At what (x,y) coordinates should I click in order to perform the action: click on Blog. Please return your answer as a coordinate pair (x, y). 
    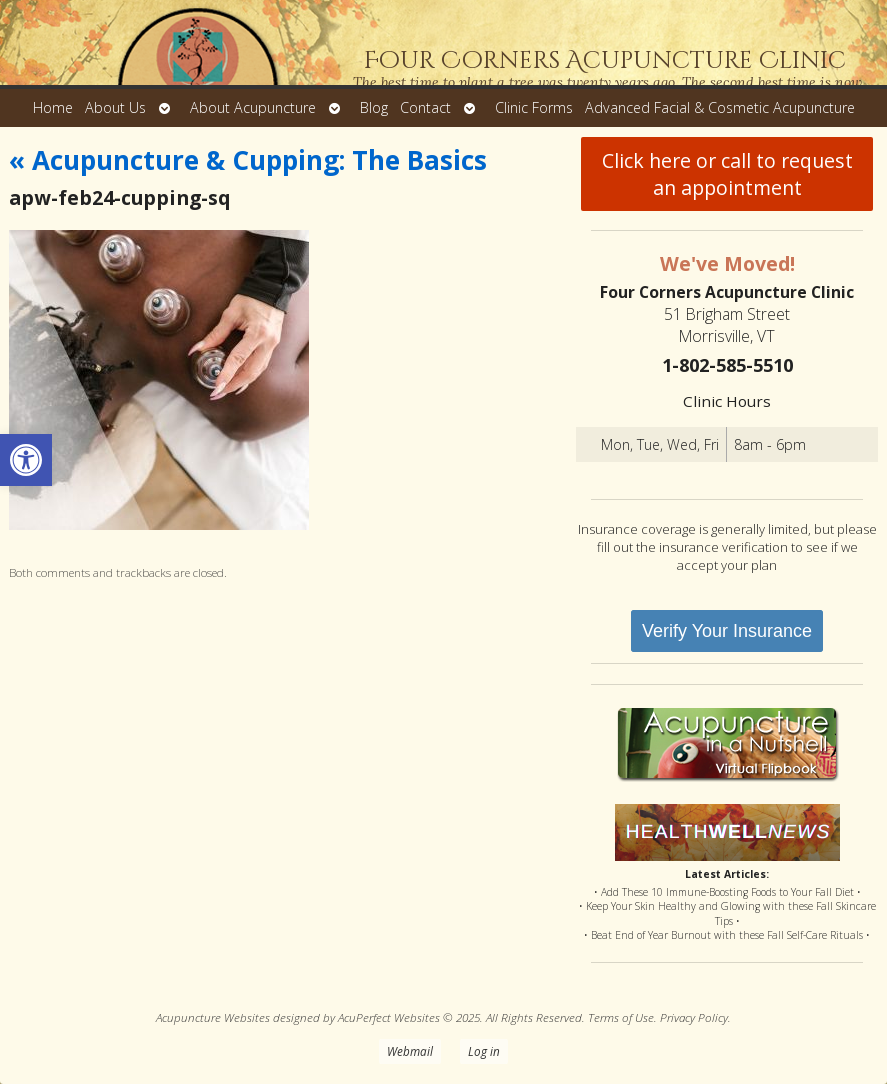
    Looking at the image, I should click on (374, 107).